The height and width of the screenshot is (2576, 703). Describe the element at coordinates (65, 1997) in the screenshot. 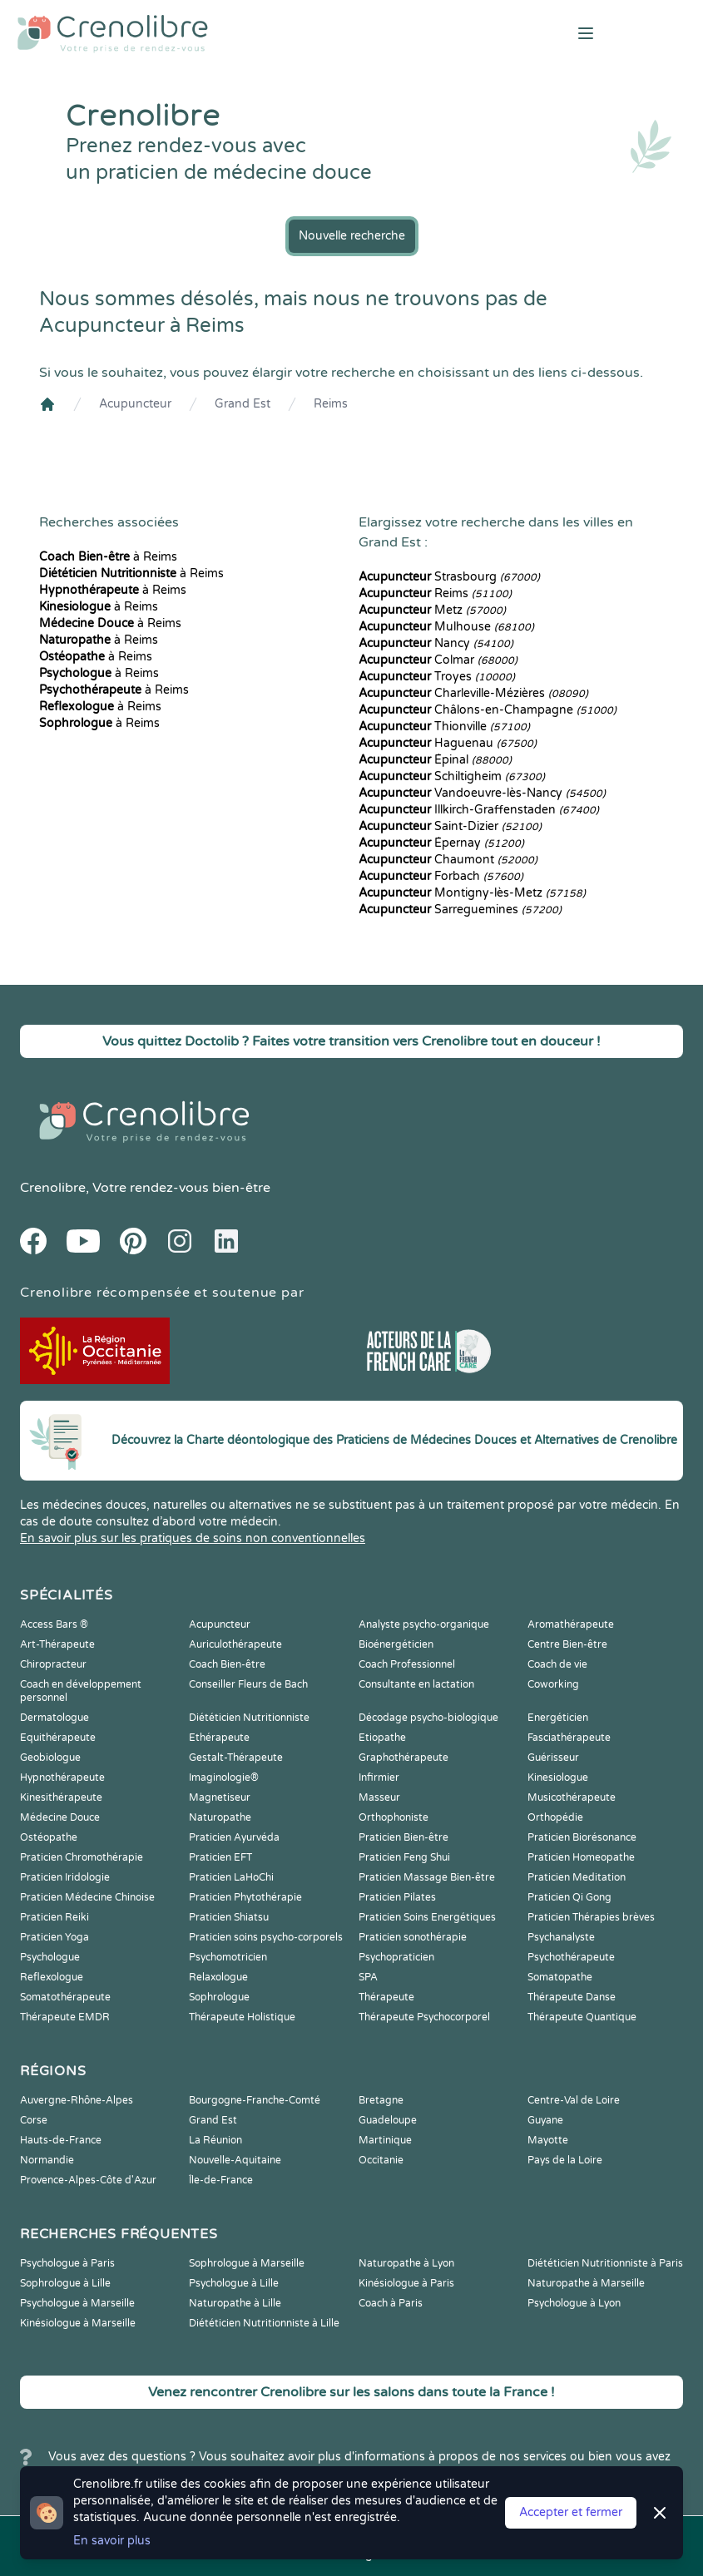

I see `Somatothérapeute` at that location.